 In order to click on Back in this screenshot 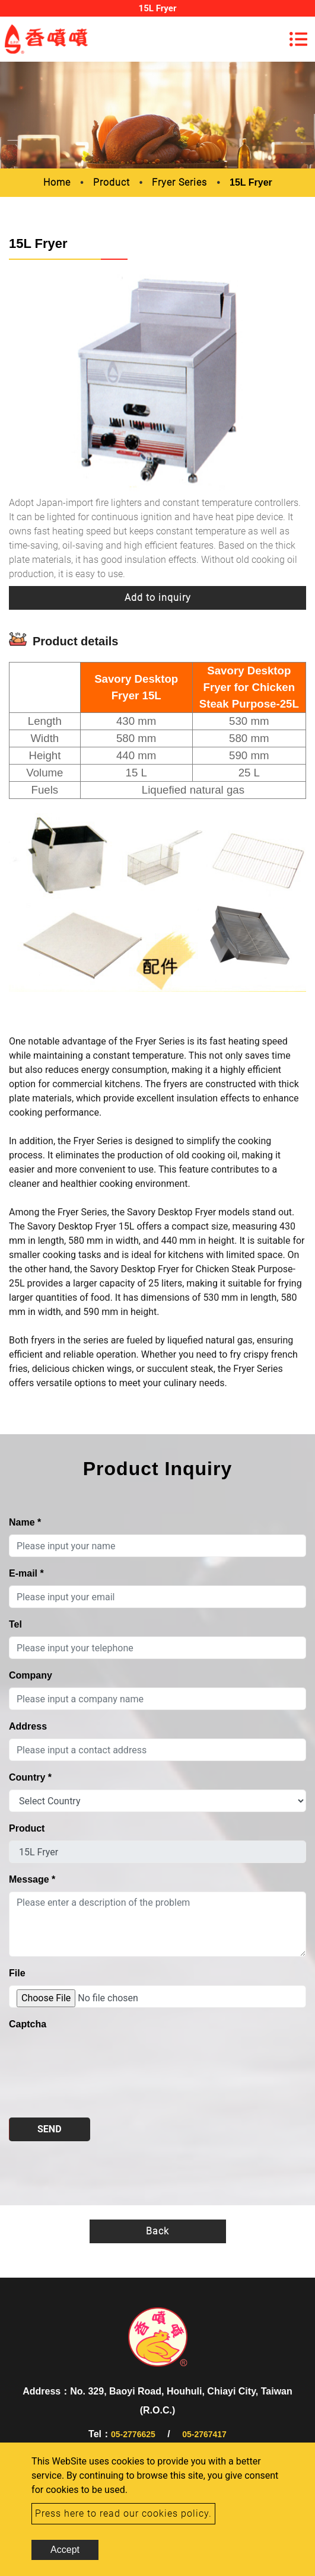, I will do `click(157, 2231)`.